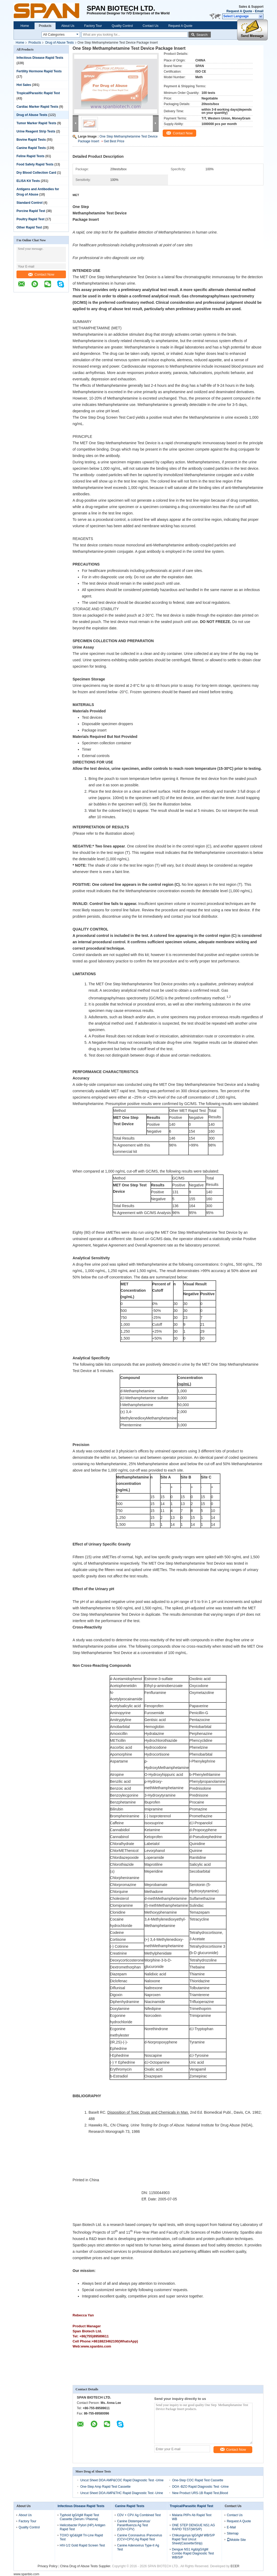  I want to click on Helicobacter Pylori (HP) Antigen Rapid Test, so click(82, 2527).